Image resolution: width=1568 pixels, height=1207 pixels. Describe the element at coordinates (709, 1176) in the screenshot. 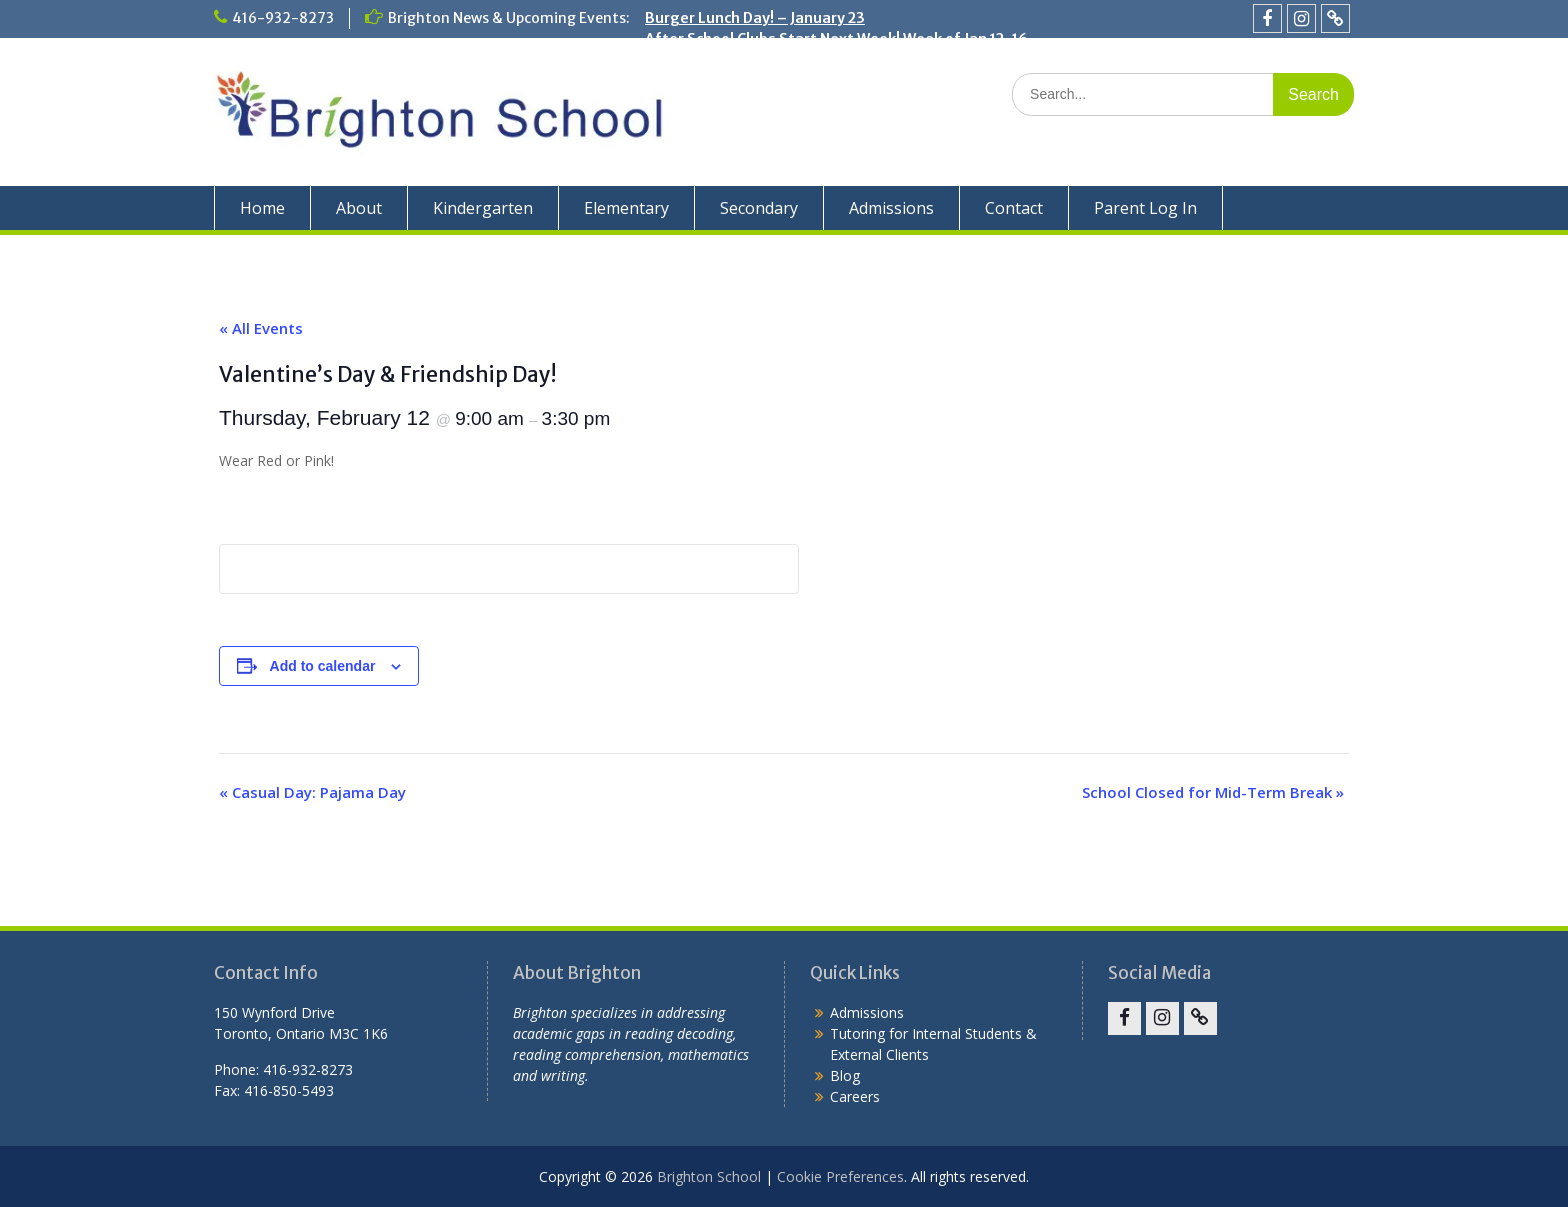

I see `Brighton School` at that location.